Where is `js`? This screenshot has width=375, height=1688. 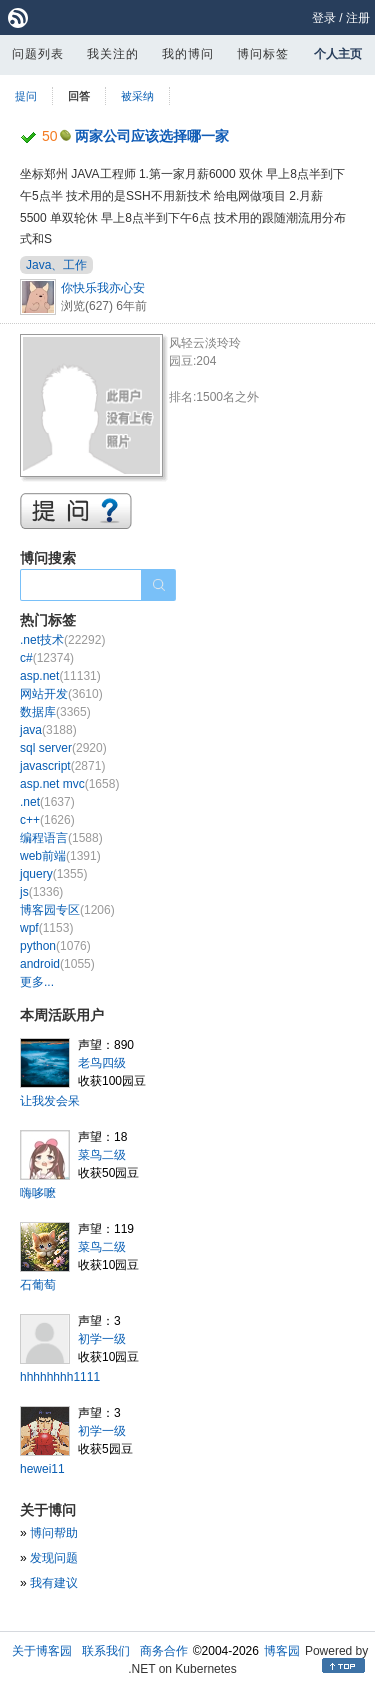
js is located at coordinates (41, 892).